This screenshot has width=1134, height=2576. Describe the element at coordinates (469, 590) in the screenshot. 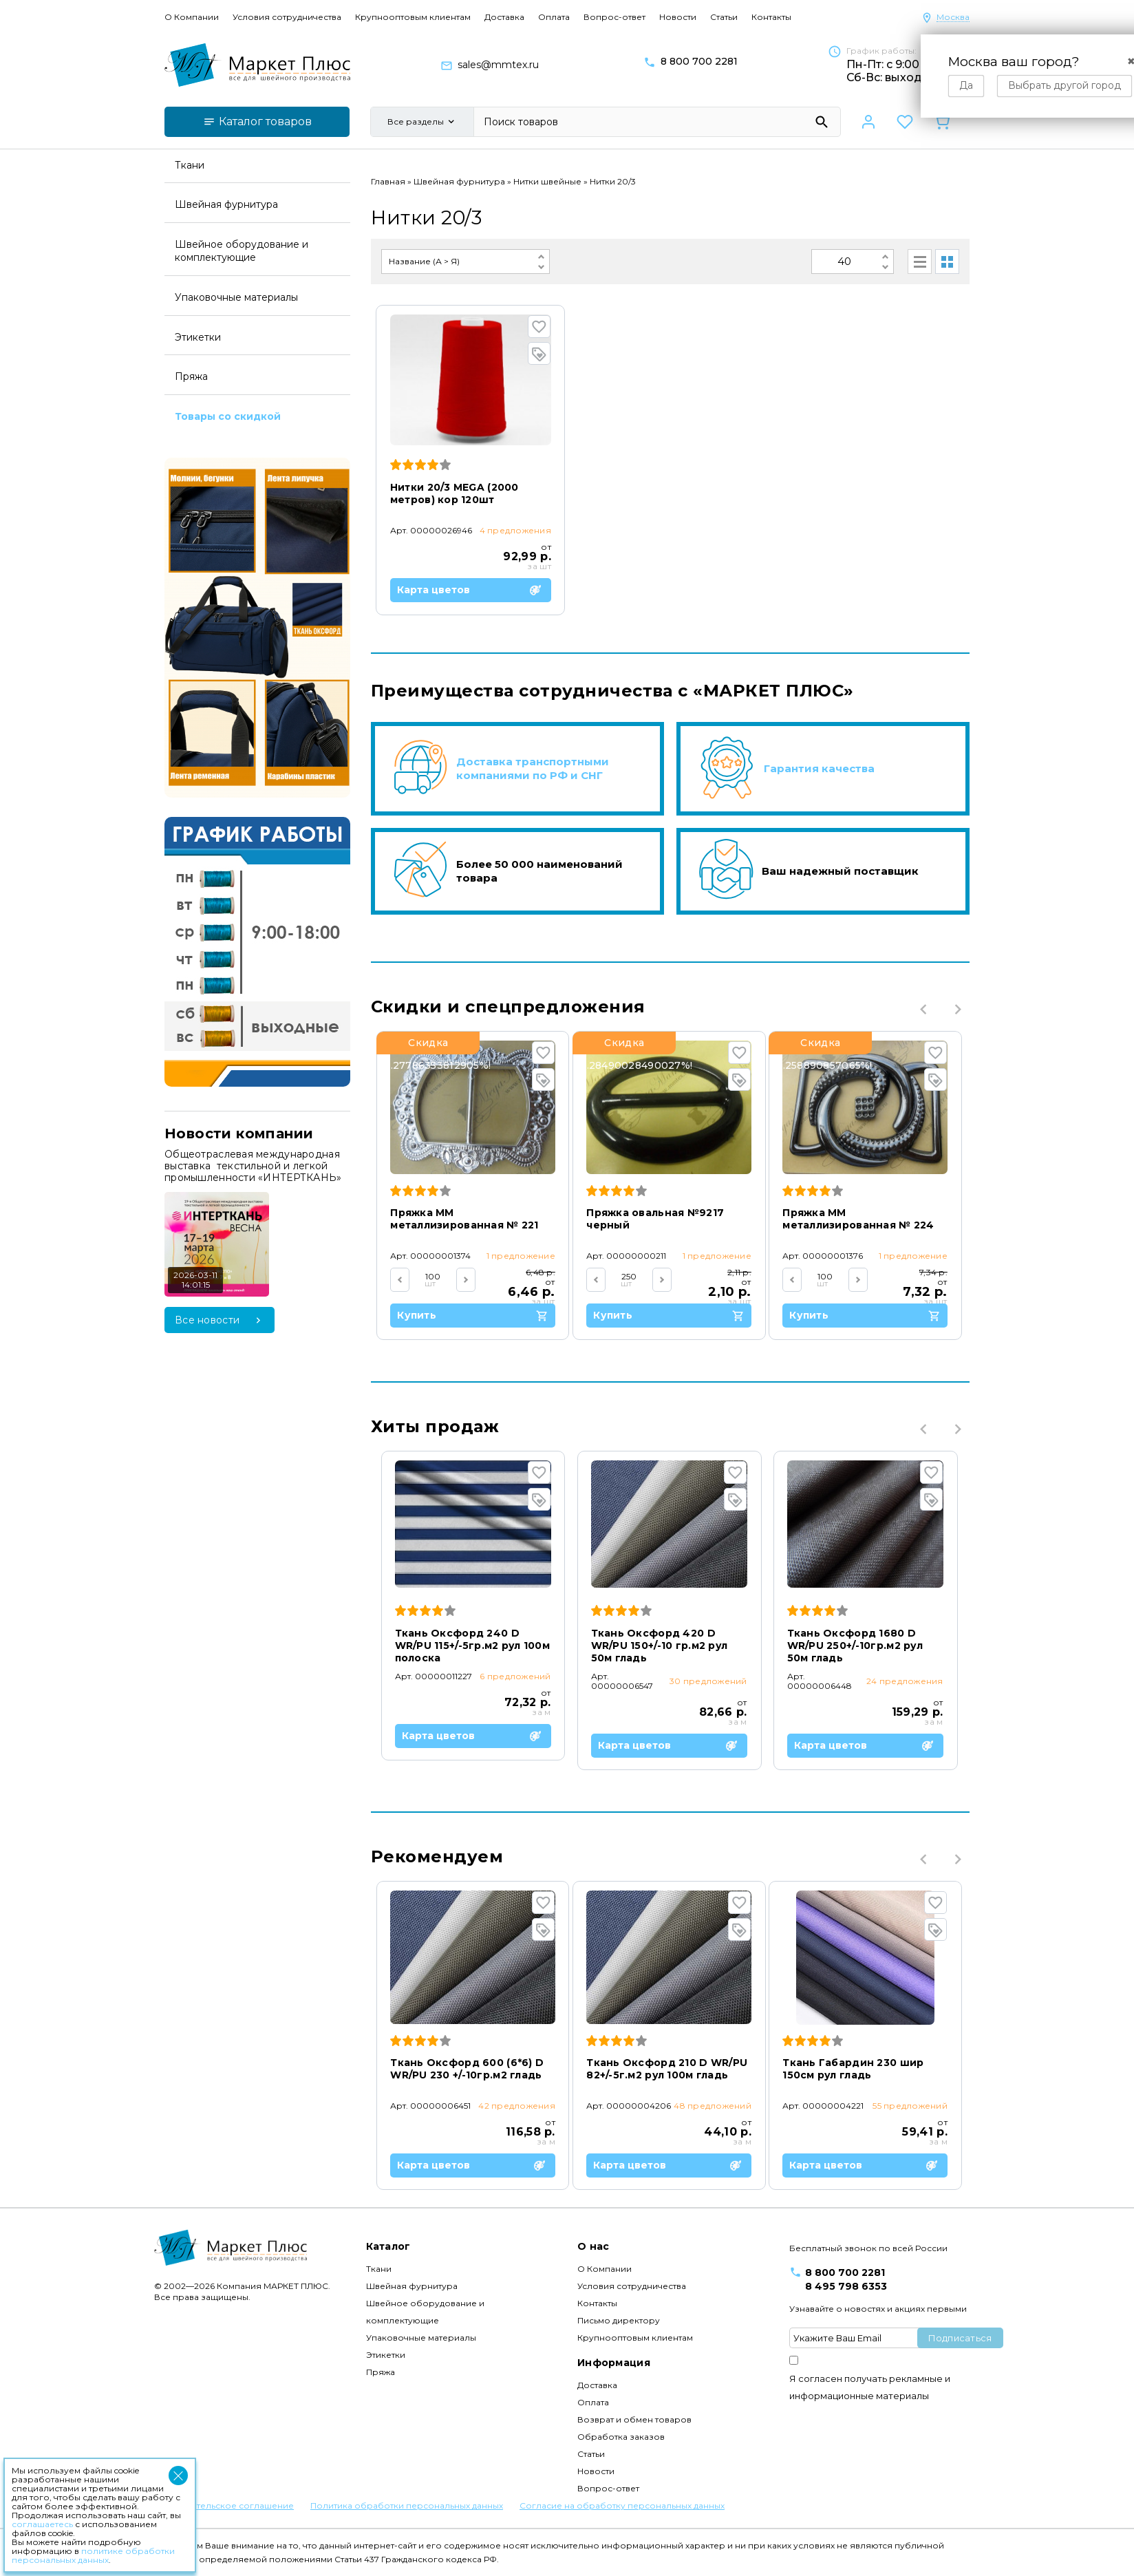

I see `Карта цветов` at that location.